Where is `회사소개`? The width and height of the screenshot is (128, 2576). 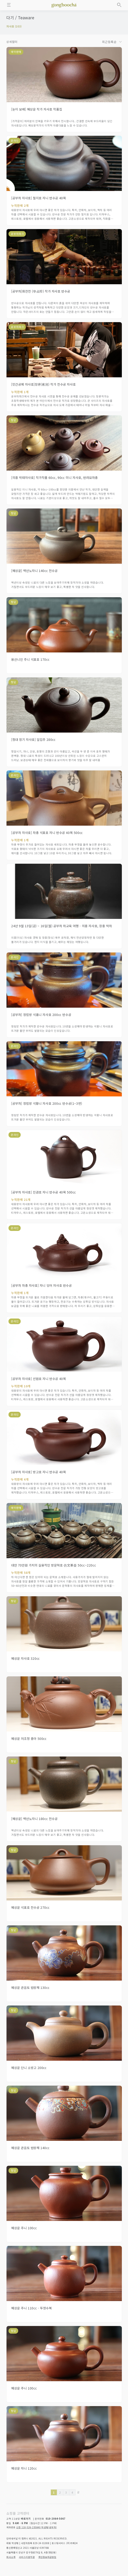
회사소개 is located at coordinates (10, 2557).